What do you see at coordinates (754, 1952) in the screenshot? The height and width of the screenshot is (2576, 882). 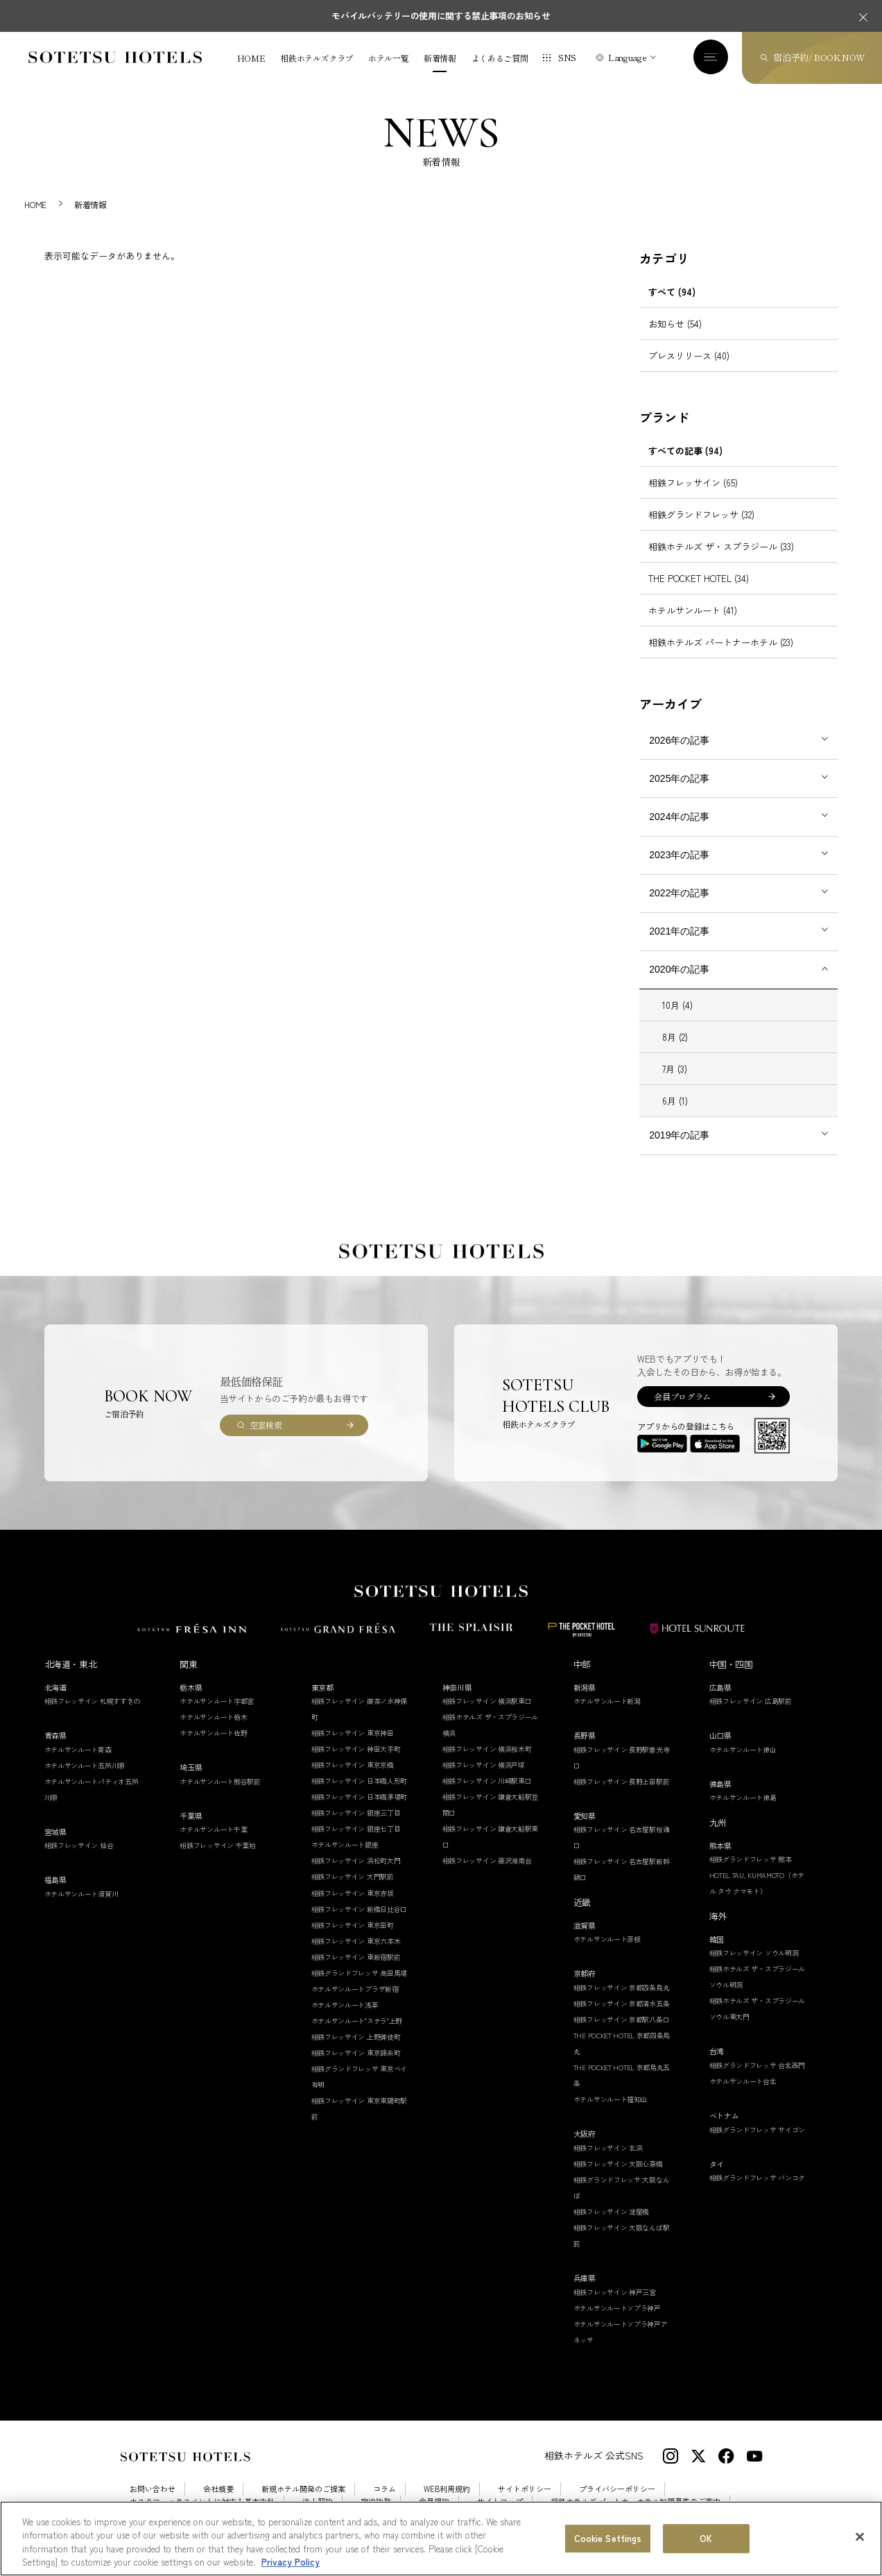 I see `相鉄フレッサイン ソウル明洞` at bounding box center [754, 1952].